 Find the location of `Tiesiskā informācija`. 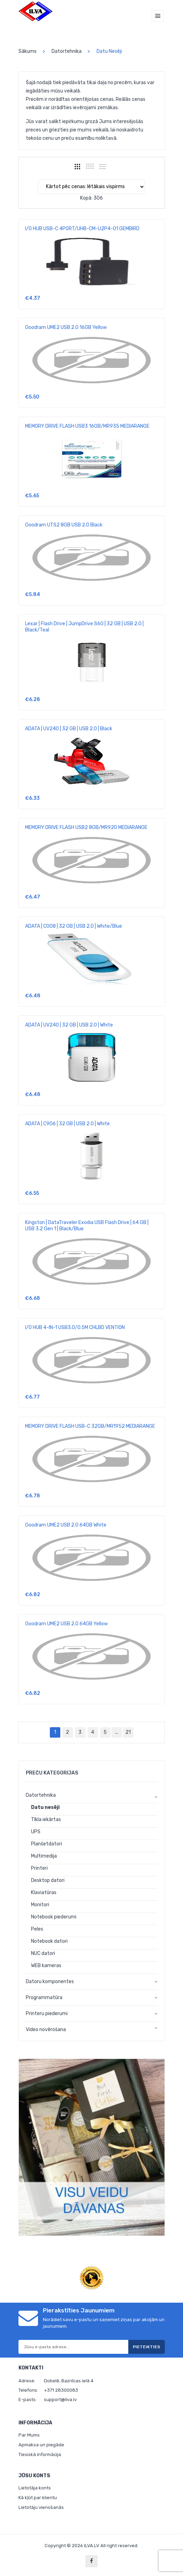

Tiesiskā informācija is located at coordinates (39, 2454).